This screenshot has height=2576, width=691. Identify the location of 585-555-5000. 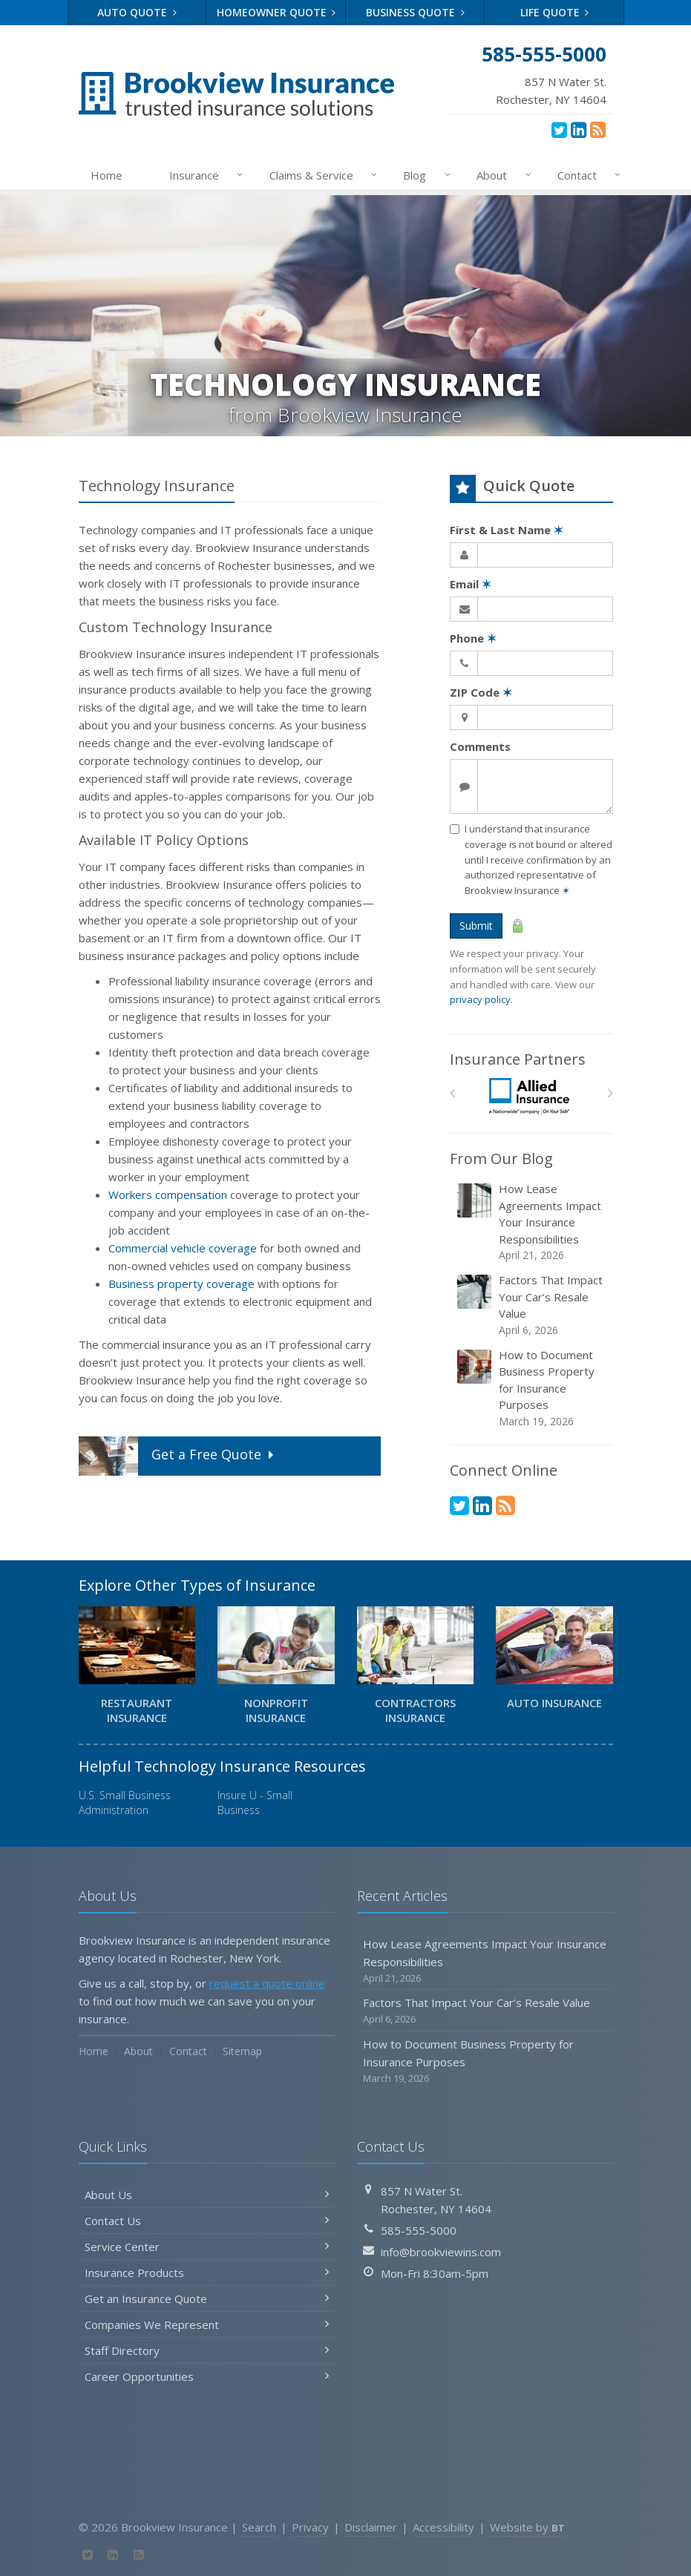
(418, 2230).